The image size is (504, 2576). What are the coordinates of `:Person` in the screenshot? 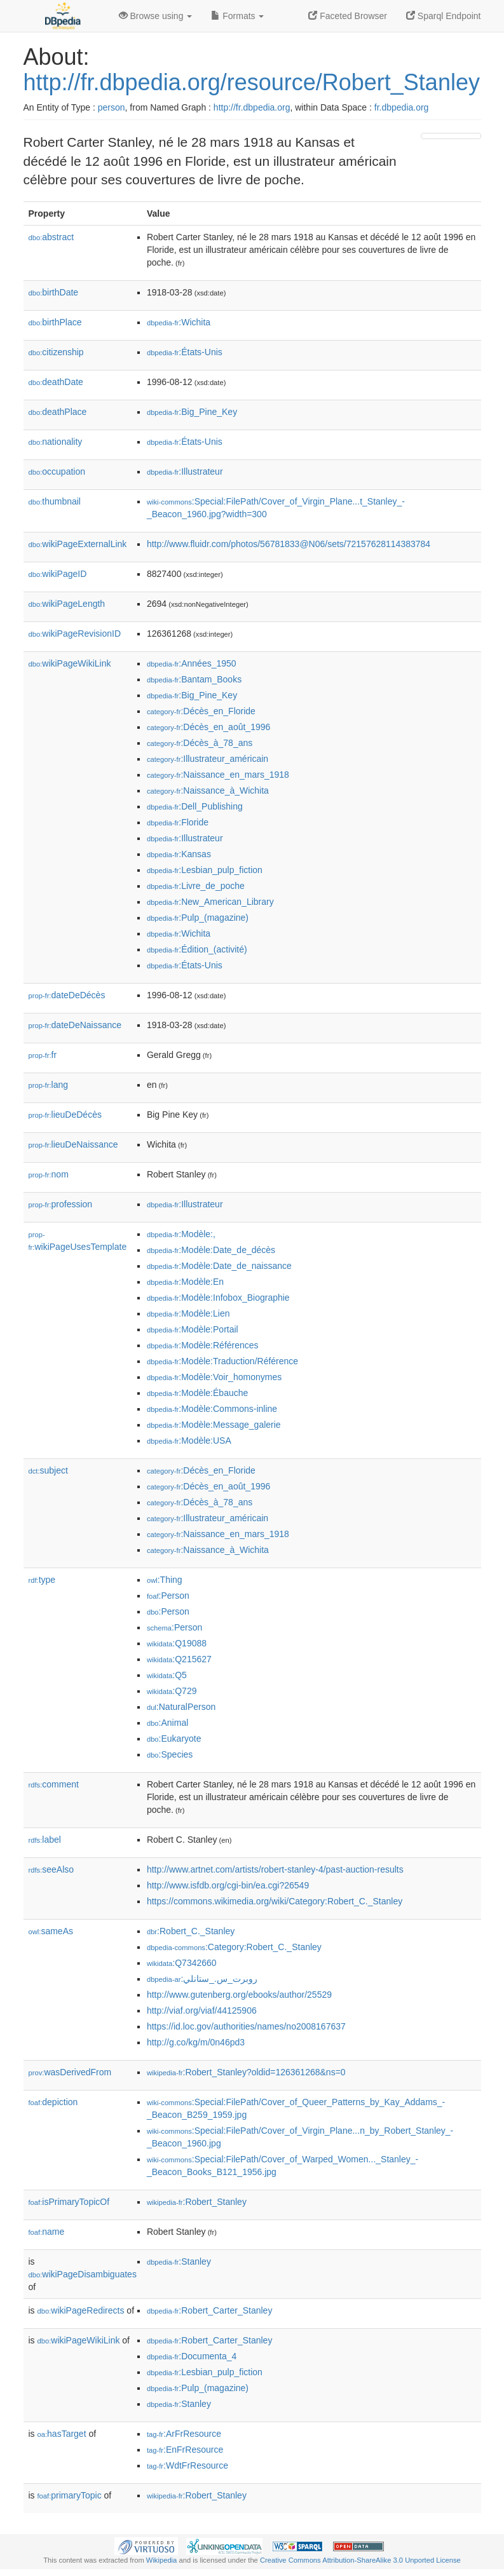 It's located at (168, 1595).